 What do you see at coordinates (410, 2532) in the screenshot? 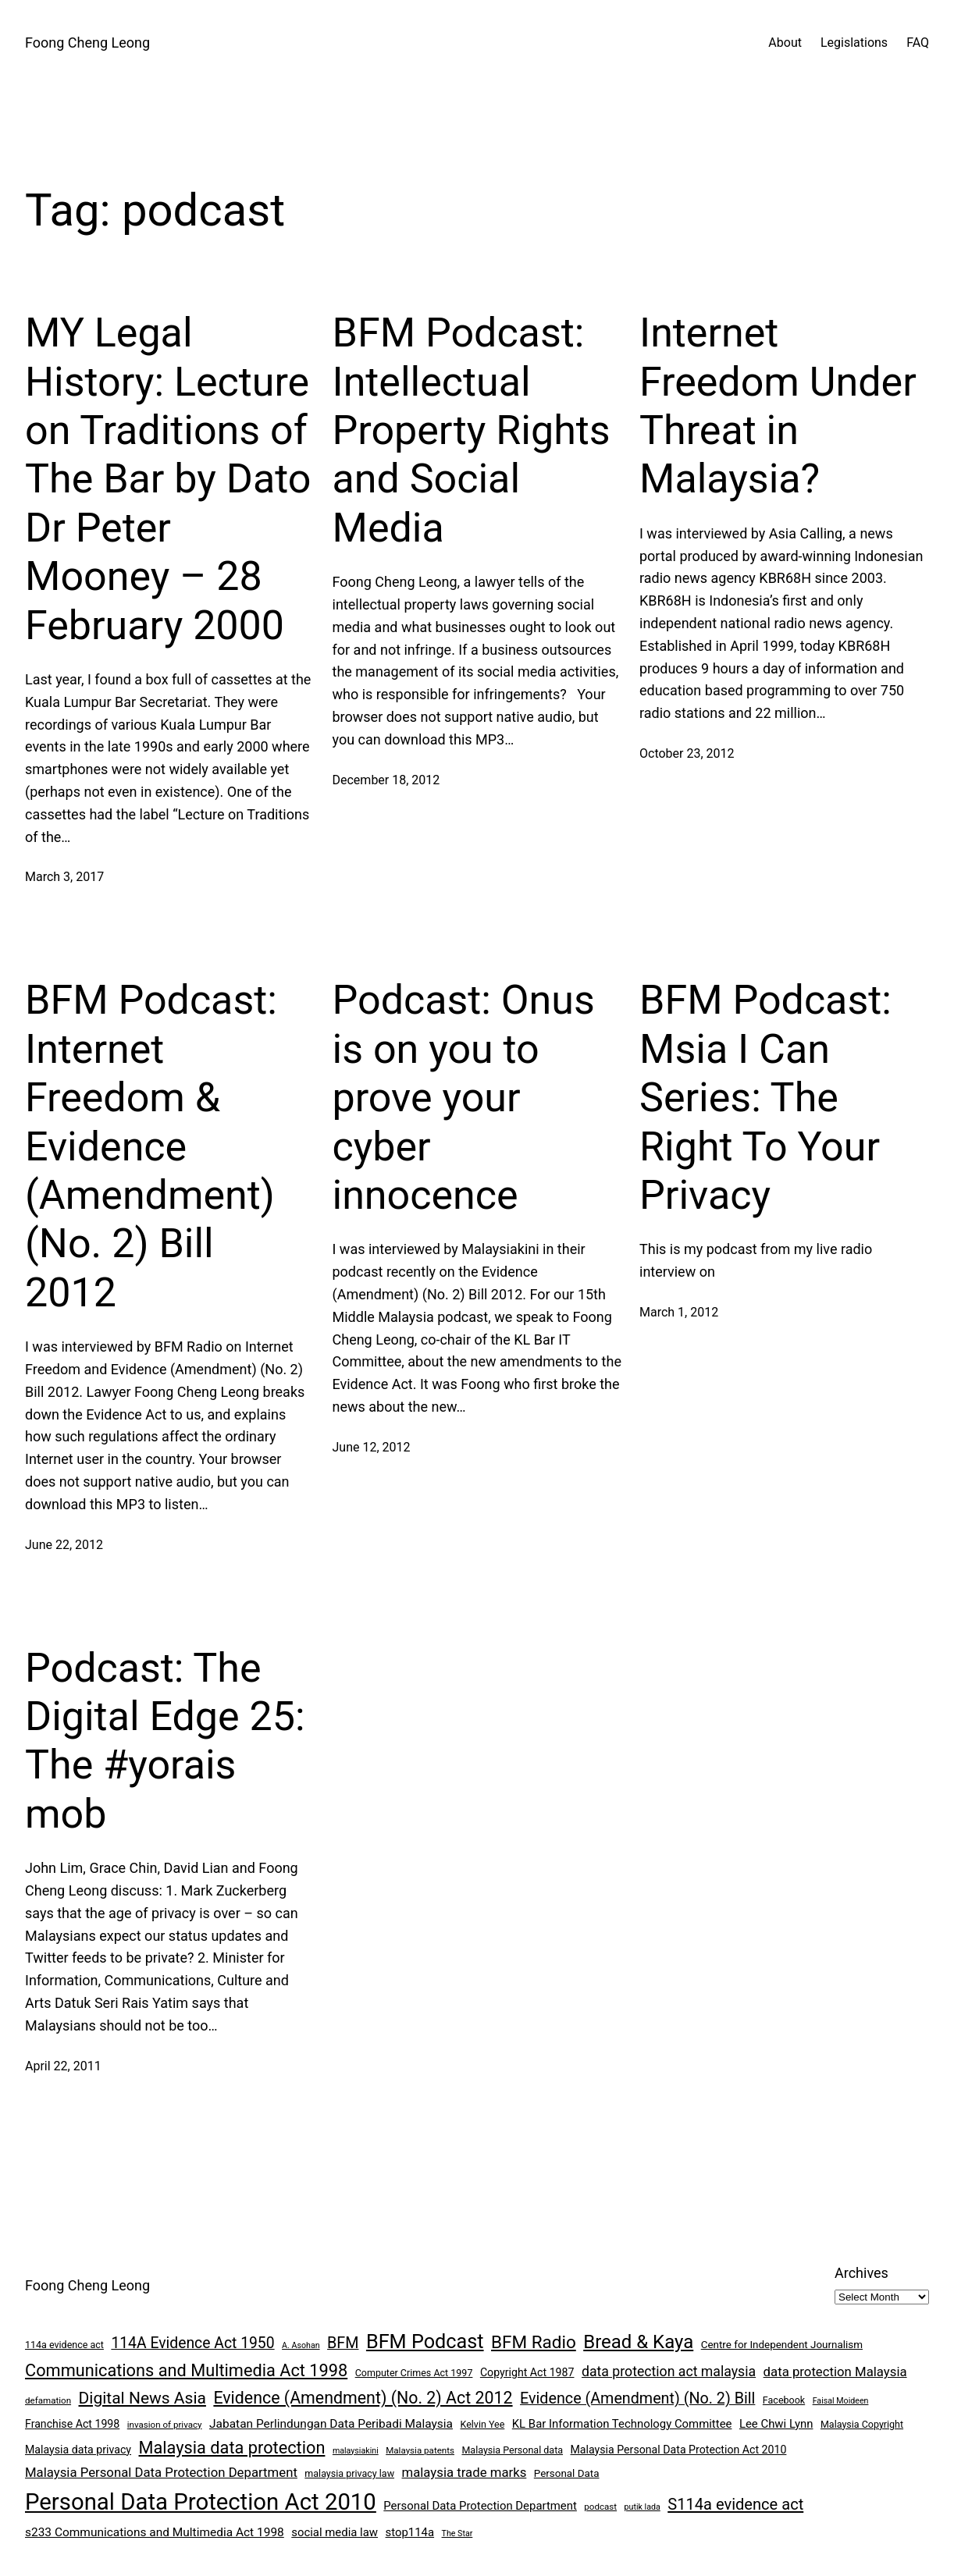
I see `stop114a [stop114a (11 items)]` at bounding box center [410, 2532].